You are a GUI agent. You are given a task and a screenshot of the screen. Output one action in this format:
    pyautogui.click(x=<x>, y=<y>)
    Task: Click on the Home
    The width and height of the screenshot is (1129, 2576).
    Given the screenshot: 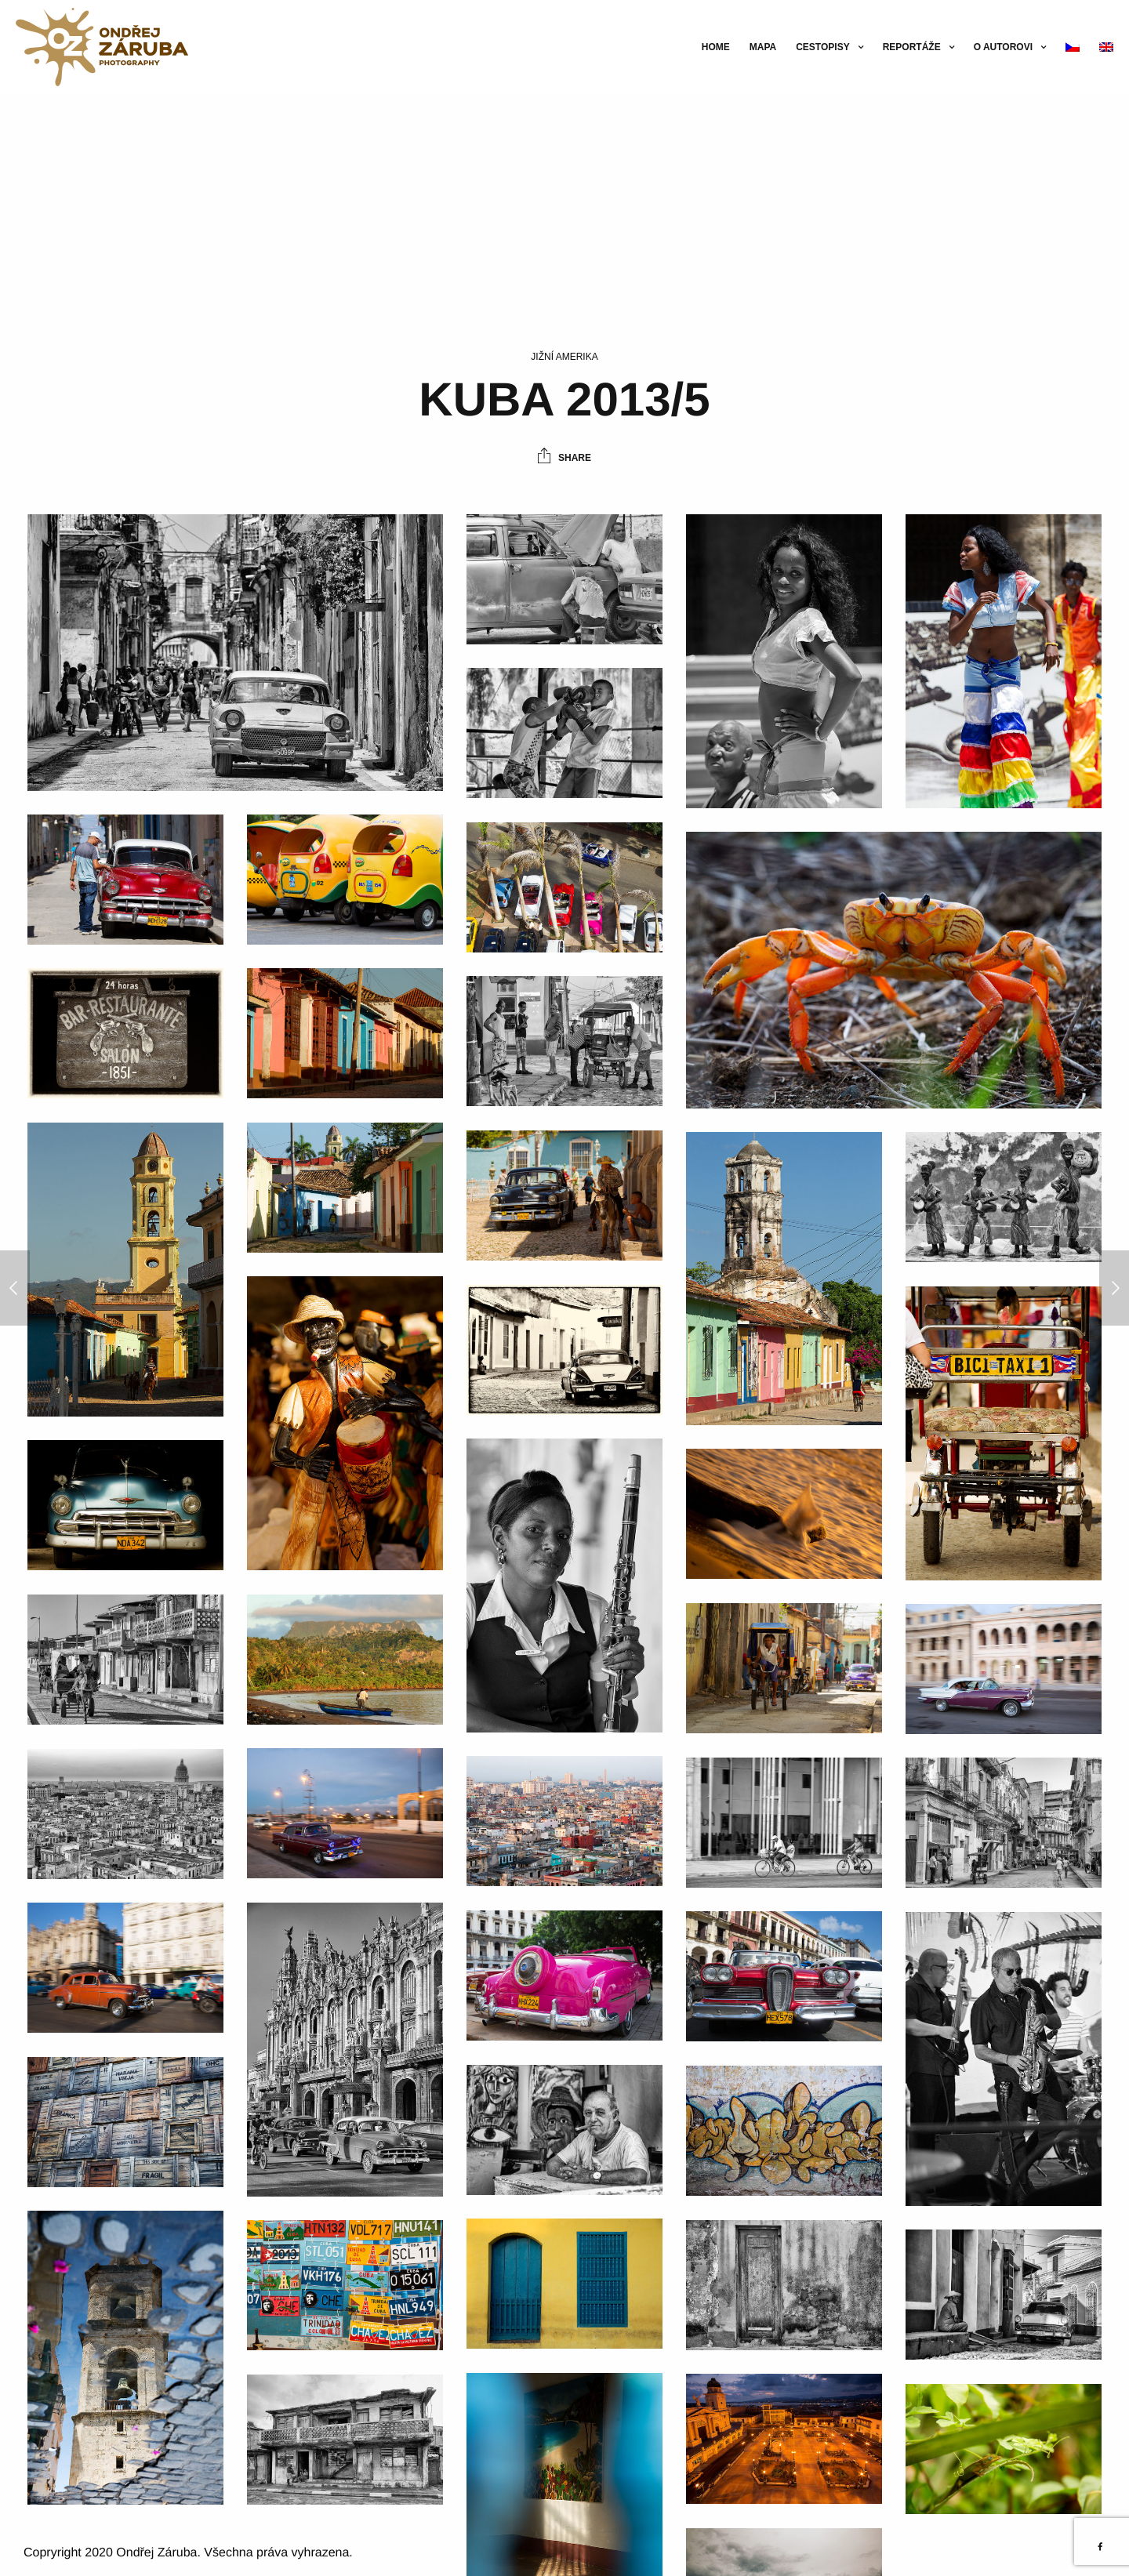 What is the action you would take?
    pyautogui.click(x=716, y=47)
    